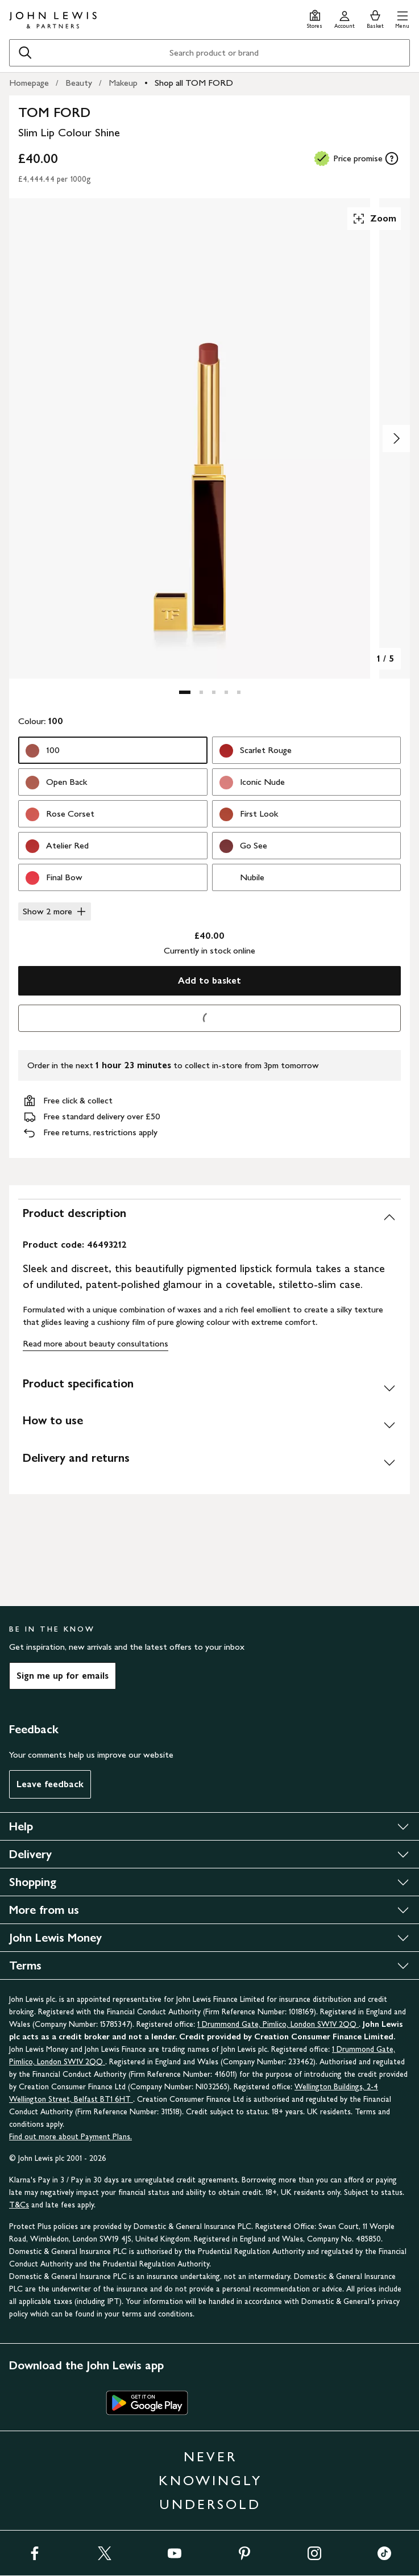  What do you see at coordinates (375, 18) in the screenshot?
I see `[View your basket]` at bounding box center [375, 18].